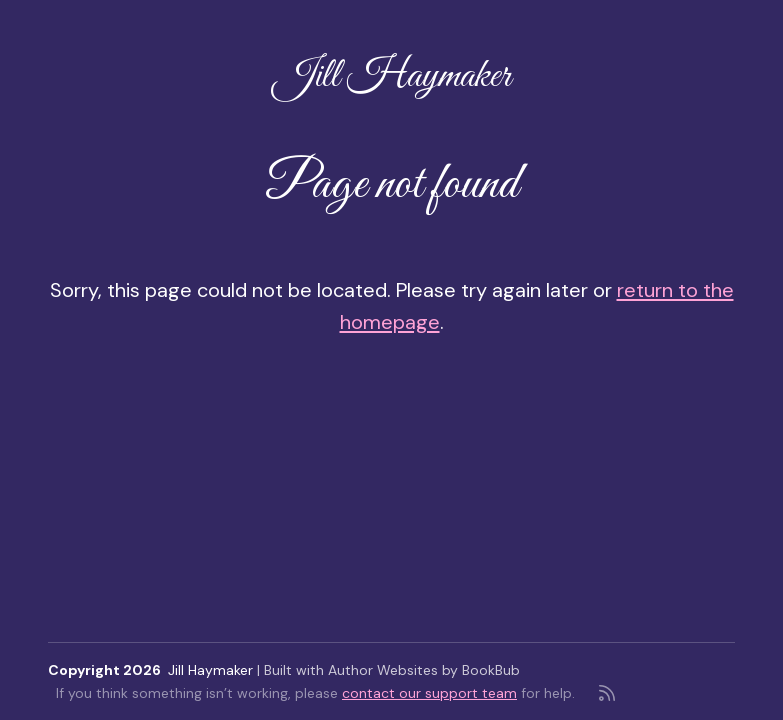 This screenshot has height=720, width=783. I want to click on Author Websites by BookBub, so click(424, 670).